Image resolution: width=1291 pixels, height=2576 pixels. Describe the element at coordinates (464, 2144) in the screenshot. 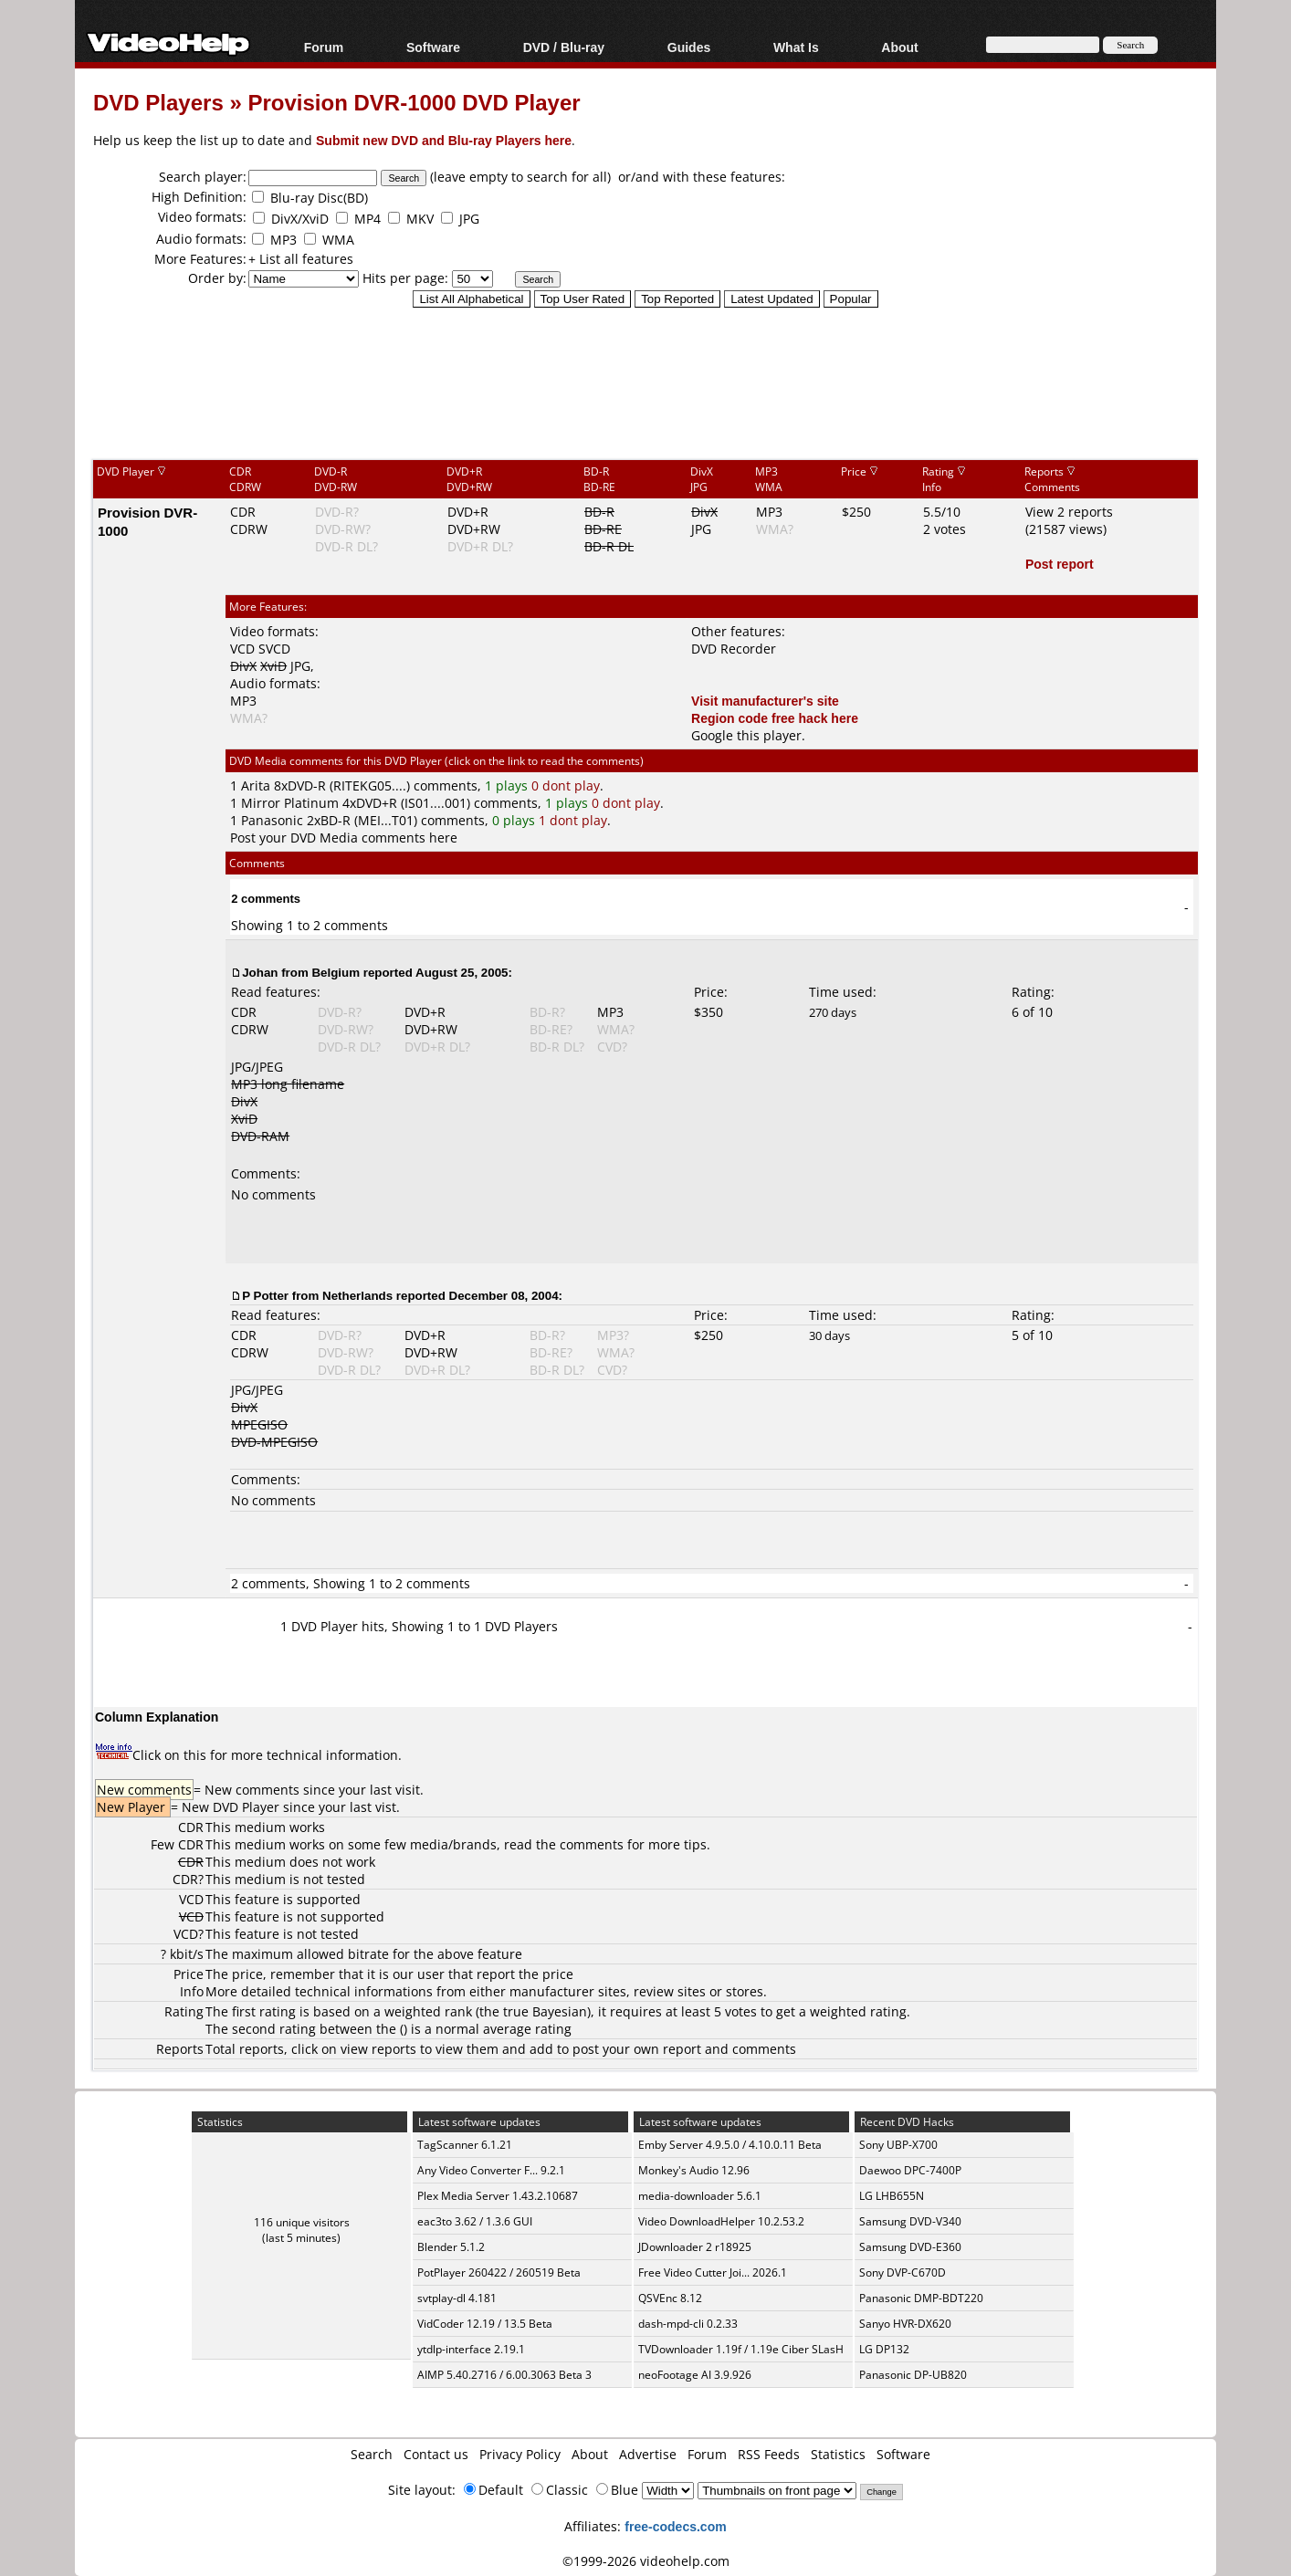

I see `TagScanner 6.1.21` at that location.